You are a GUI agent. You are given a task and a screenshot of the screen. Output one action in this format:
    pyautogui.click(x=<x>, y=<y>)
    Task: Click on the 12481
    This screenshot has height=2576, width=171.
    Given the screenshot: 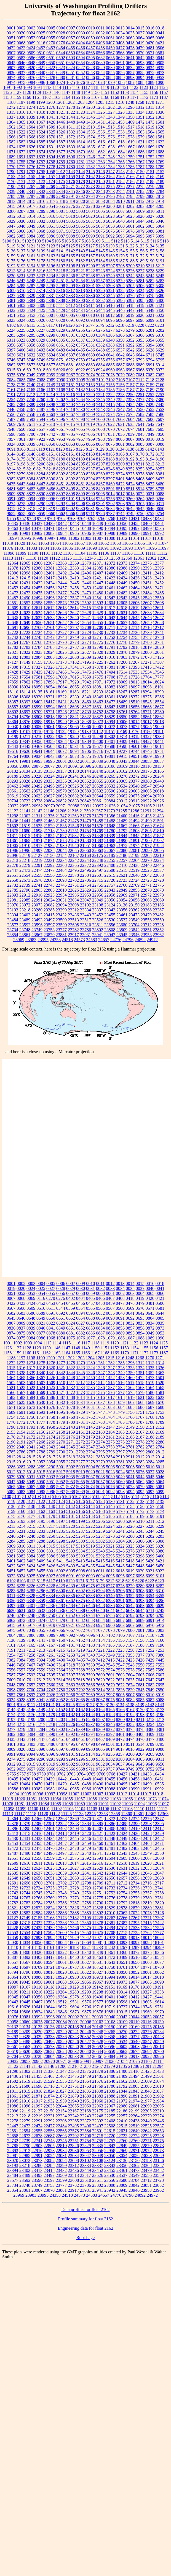 What is the action you would take?
    pyautogui.click(x=109, y=592)
    